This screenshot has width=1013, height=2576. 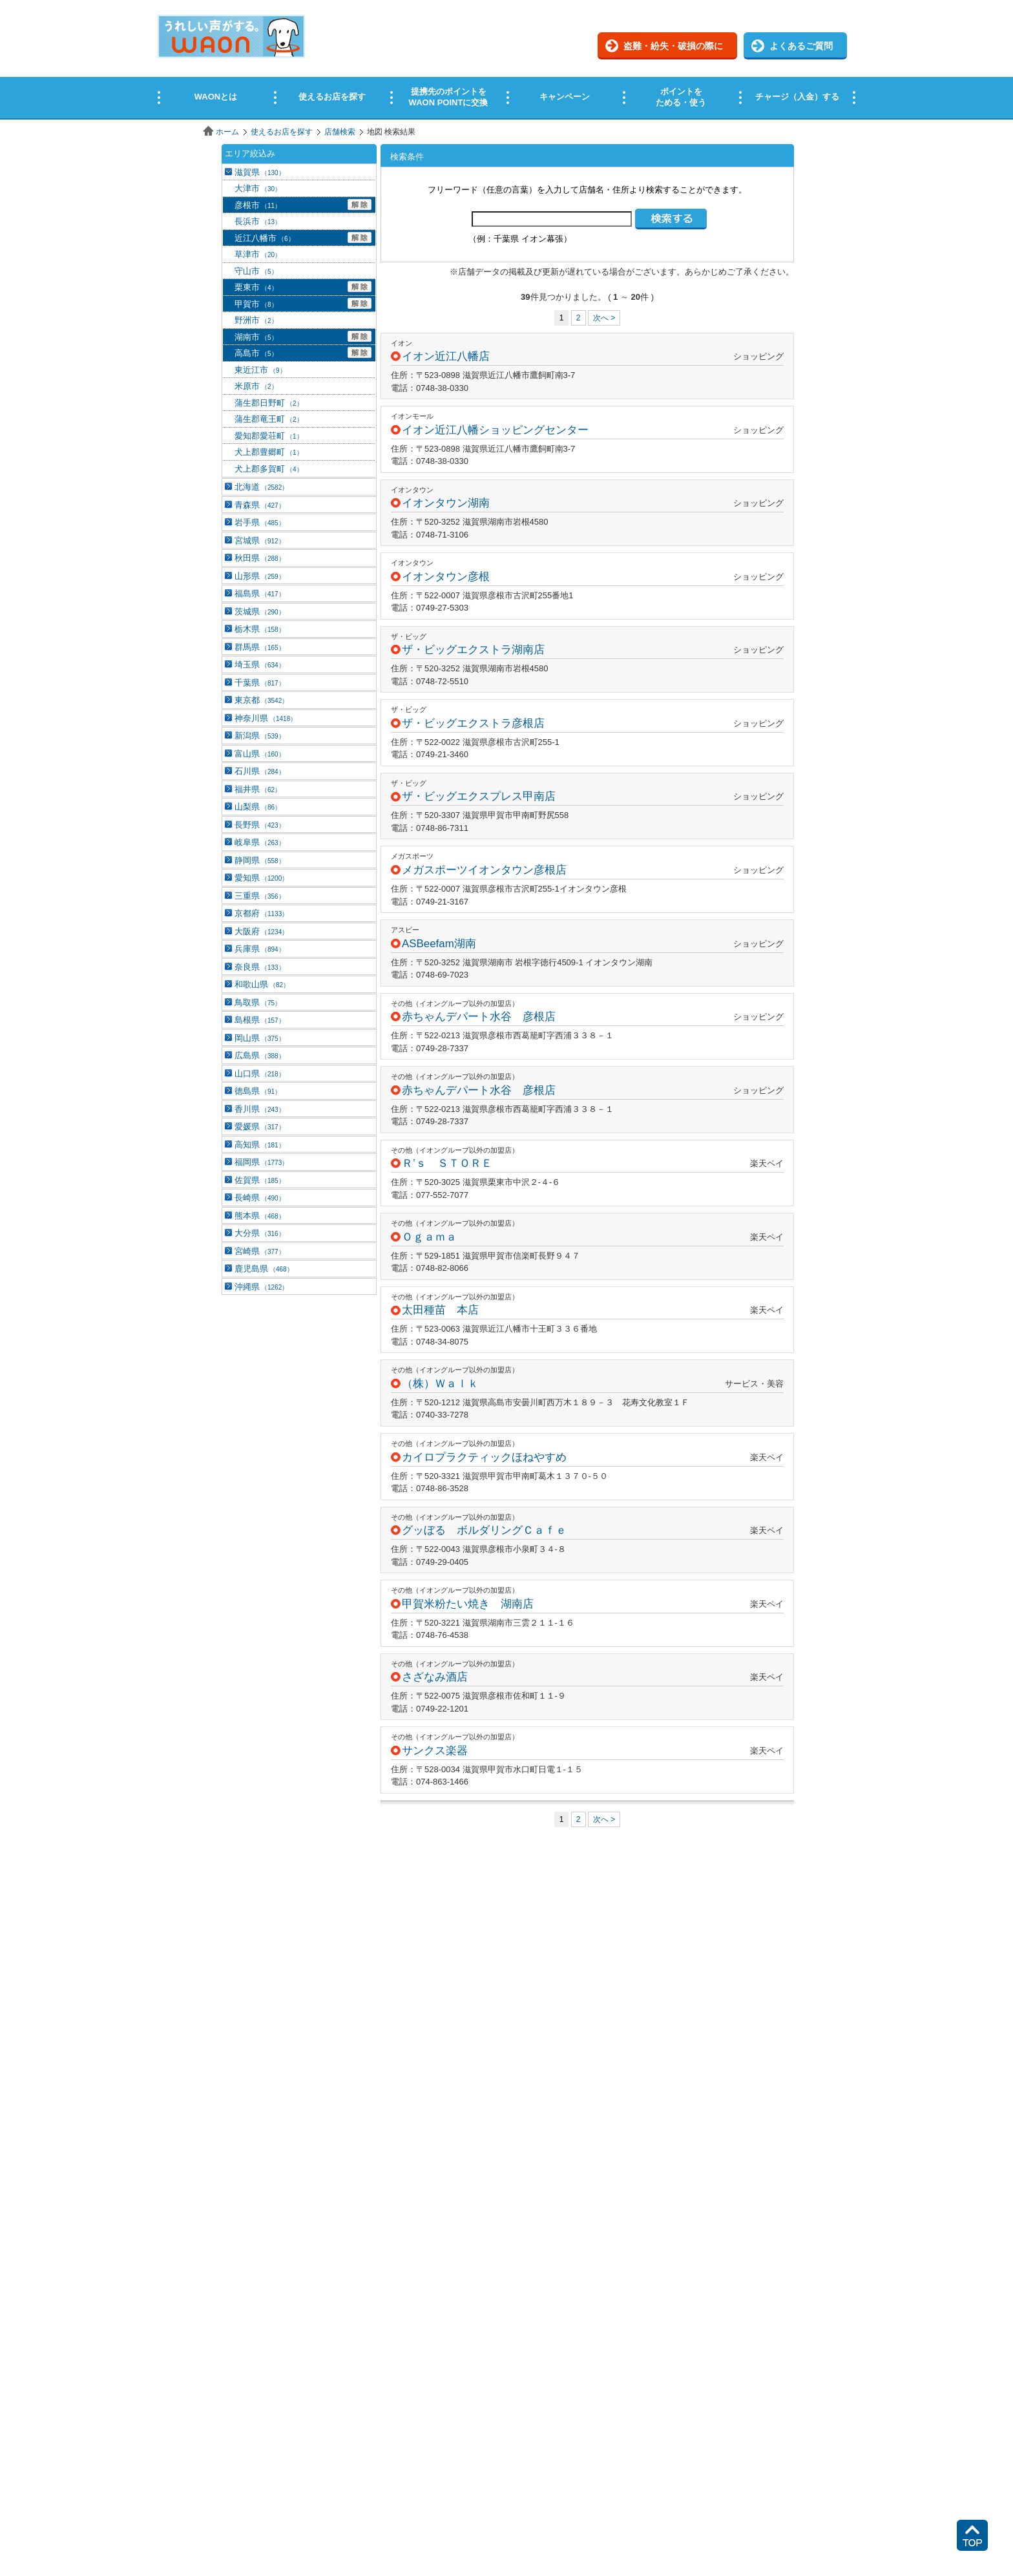 I want to click on 富山県, so click(x=260, y=754).